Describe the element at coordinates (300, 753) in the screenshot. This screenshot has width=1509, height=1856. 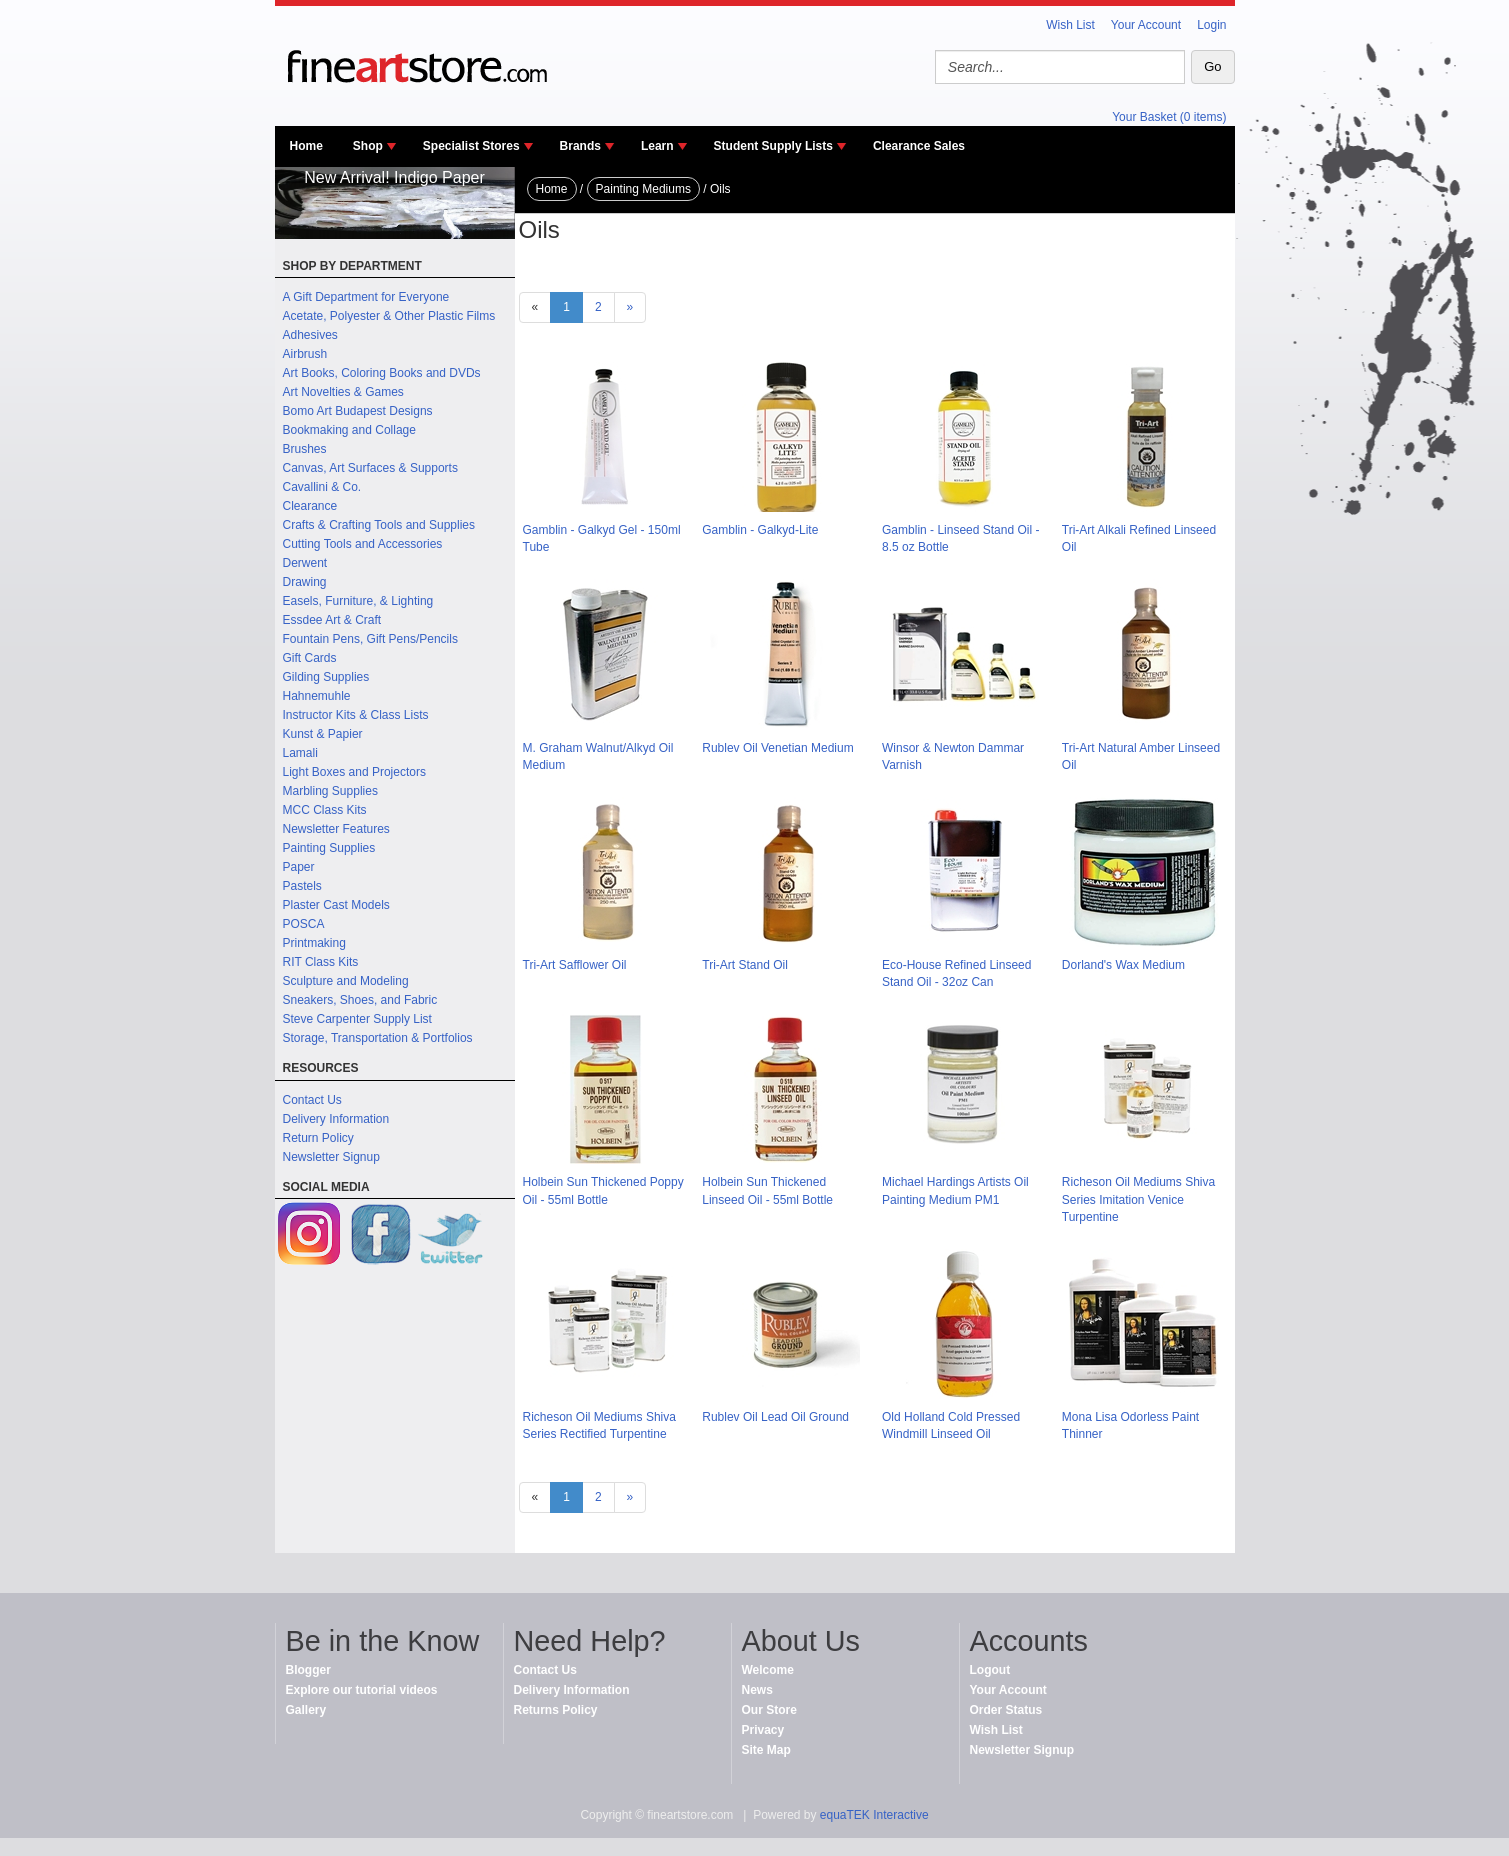
I see `Lamali` at that location.